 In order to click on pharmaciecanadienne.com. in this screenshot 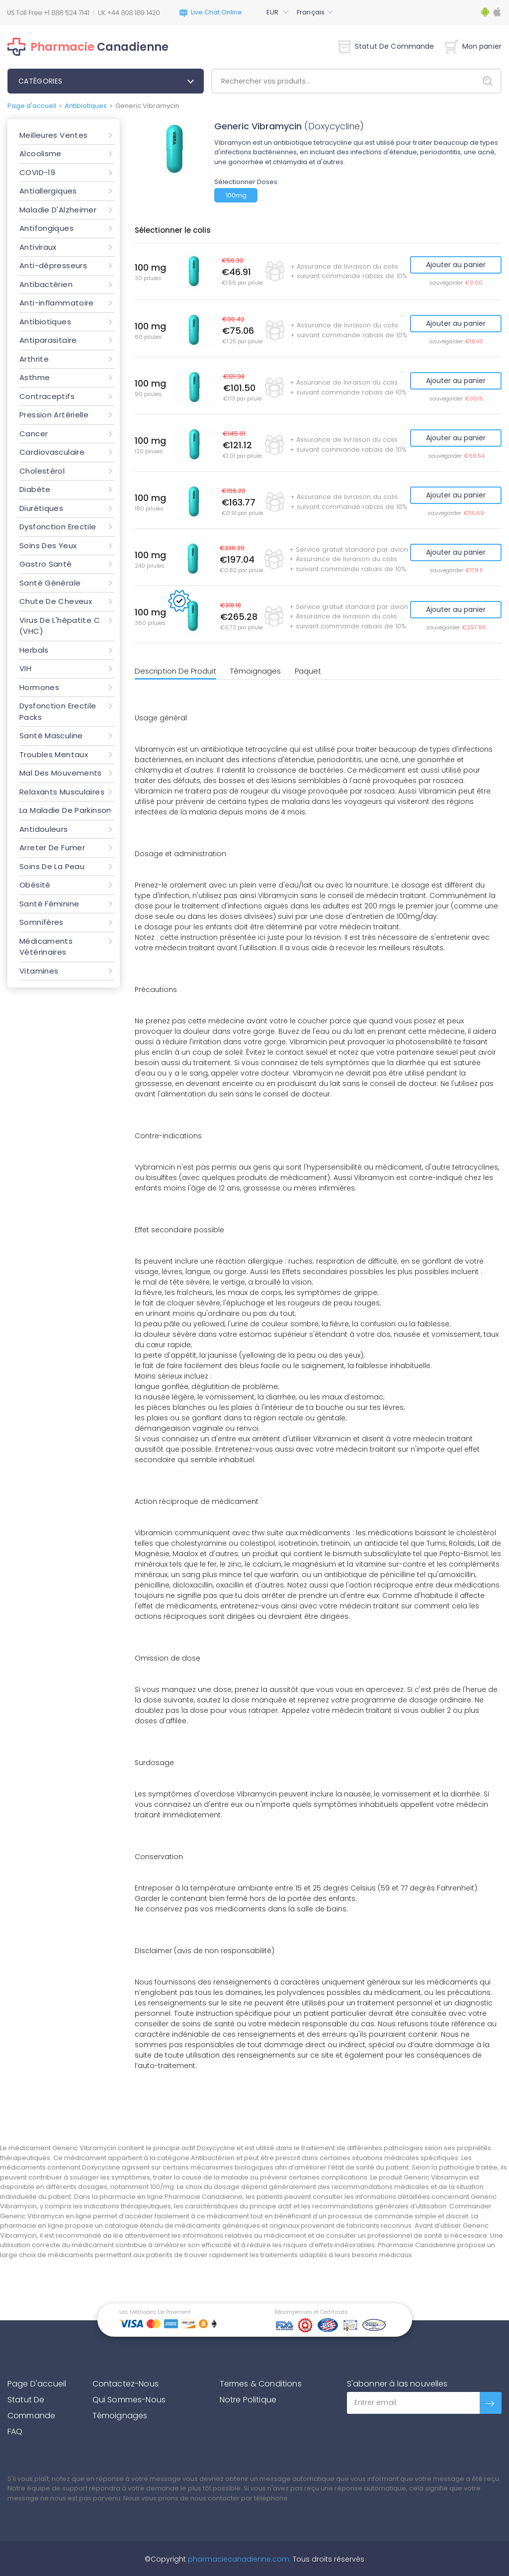, I will do `click(238, 2559)`.